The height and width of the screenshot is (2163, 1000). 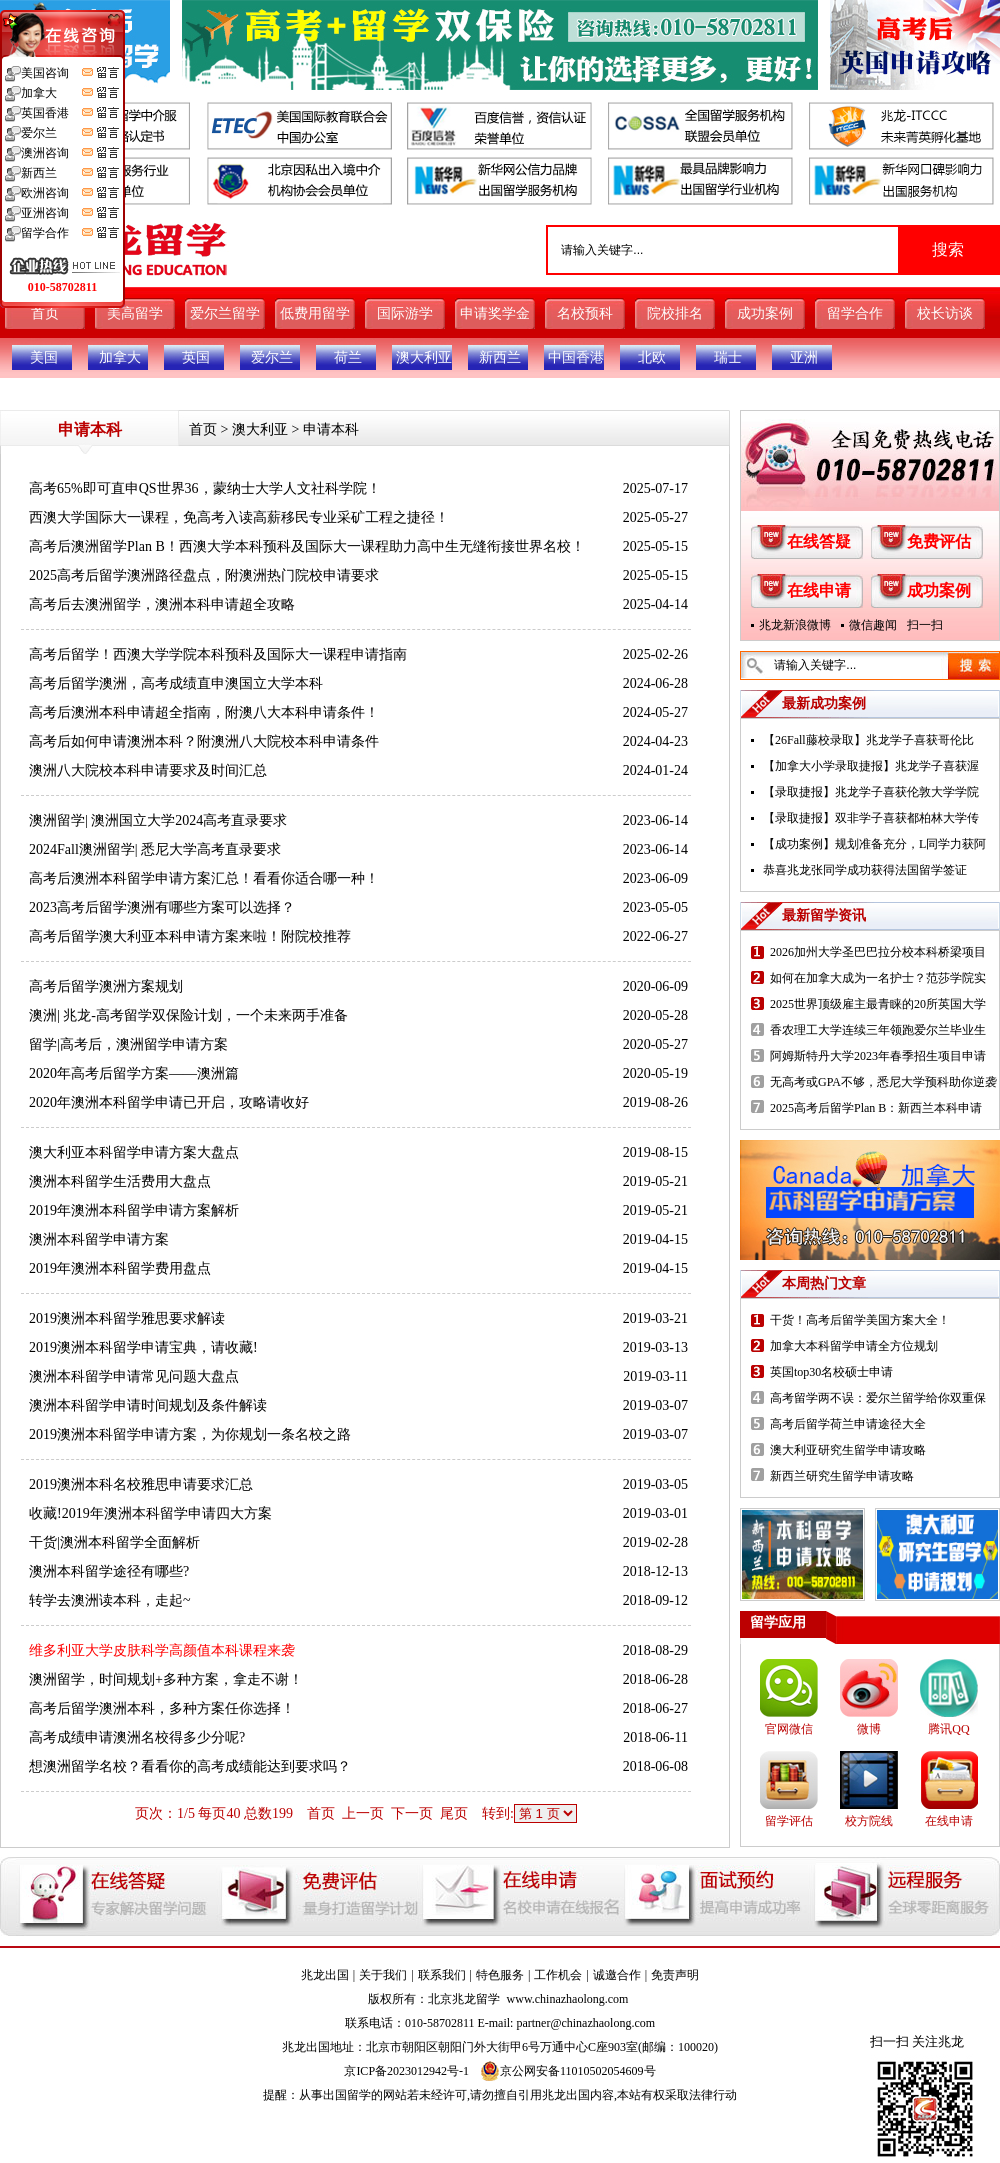 I want to click on 高考65%即可直申QS世界36，蒙纳士大学人文社科学院！, so click(x=205, y=488).